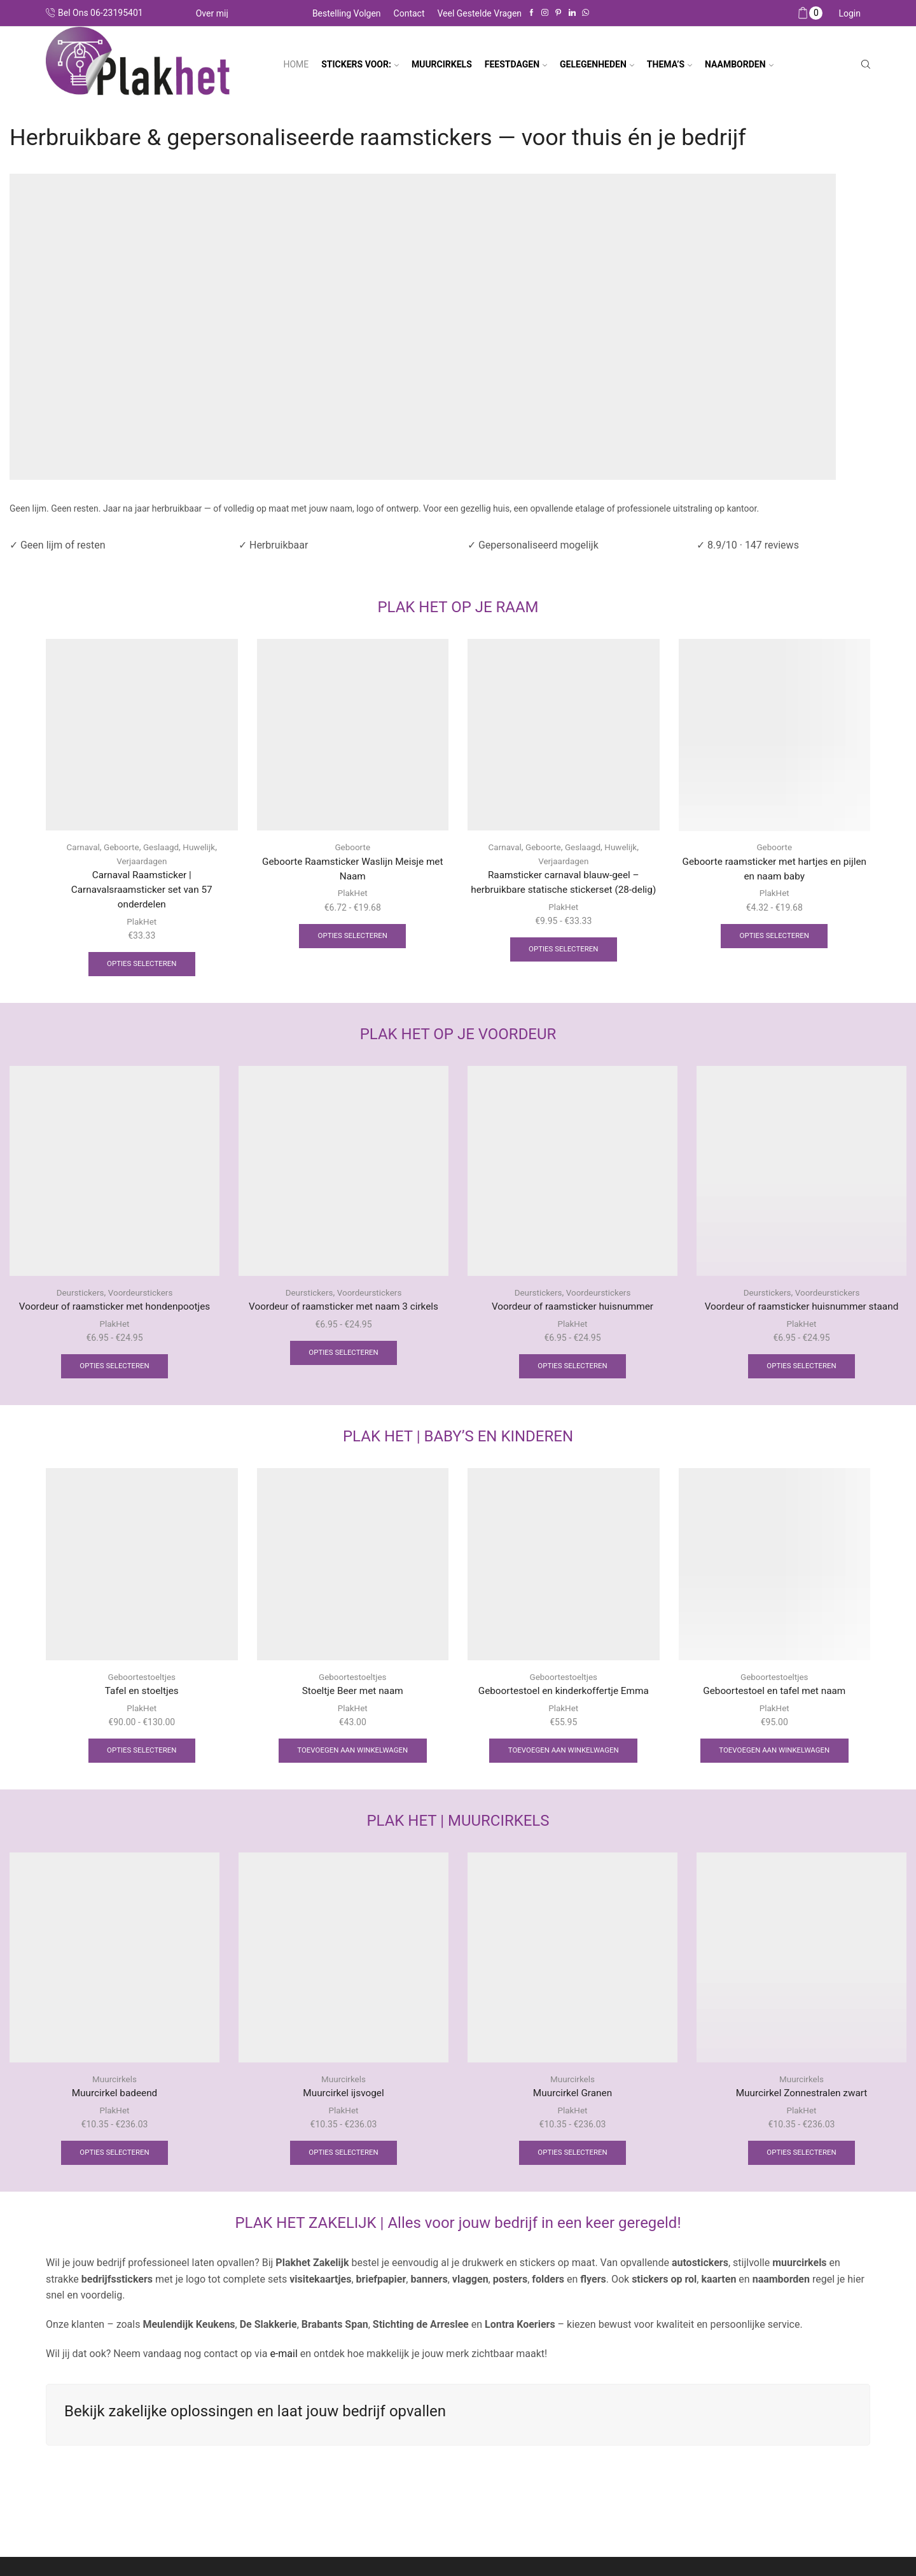  Describe the element at coordinates (141, 1295) in the screenshot. I see `Voordeurstickers` at that location.